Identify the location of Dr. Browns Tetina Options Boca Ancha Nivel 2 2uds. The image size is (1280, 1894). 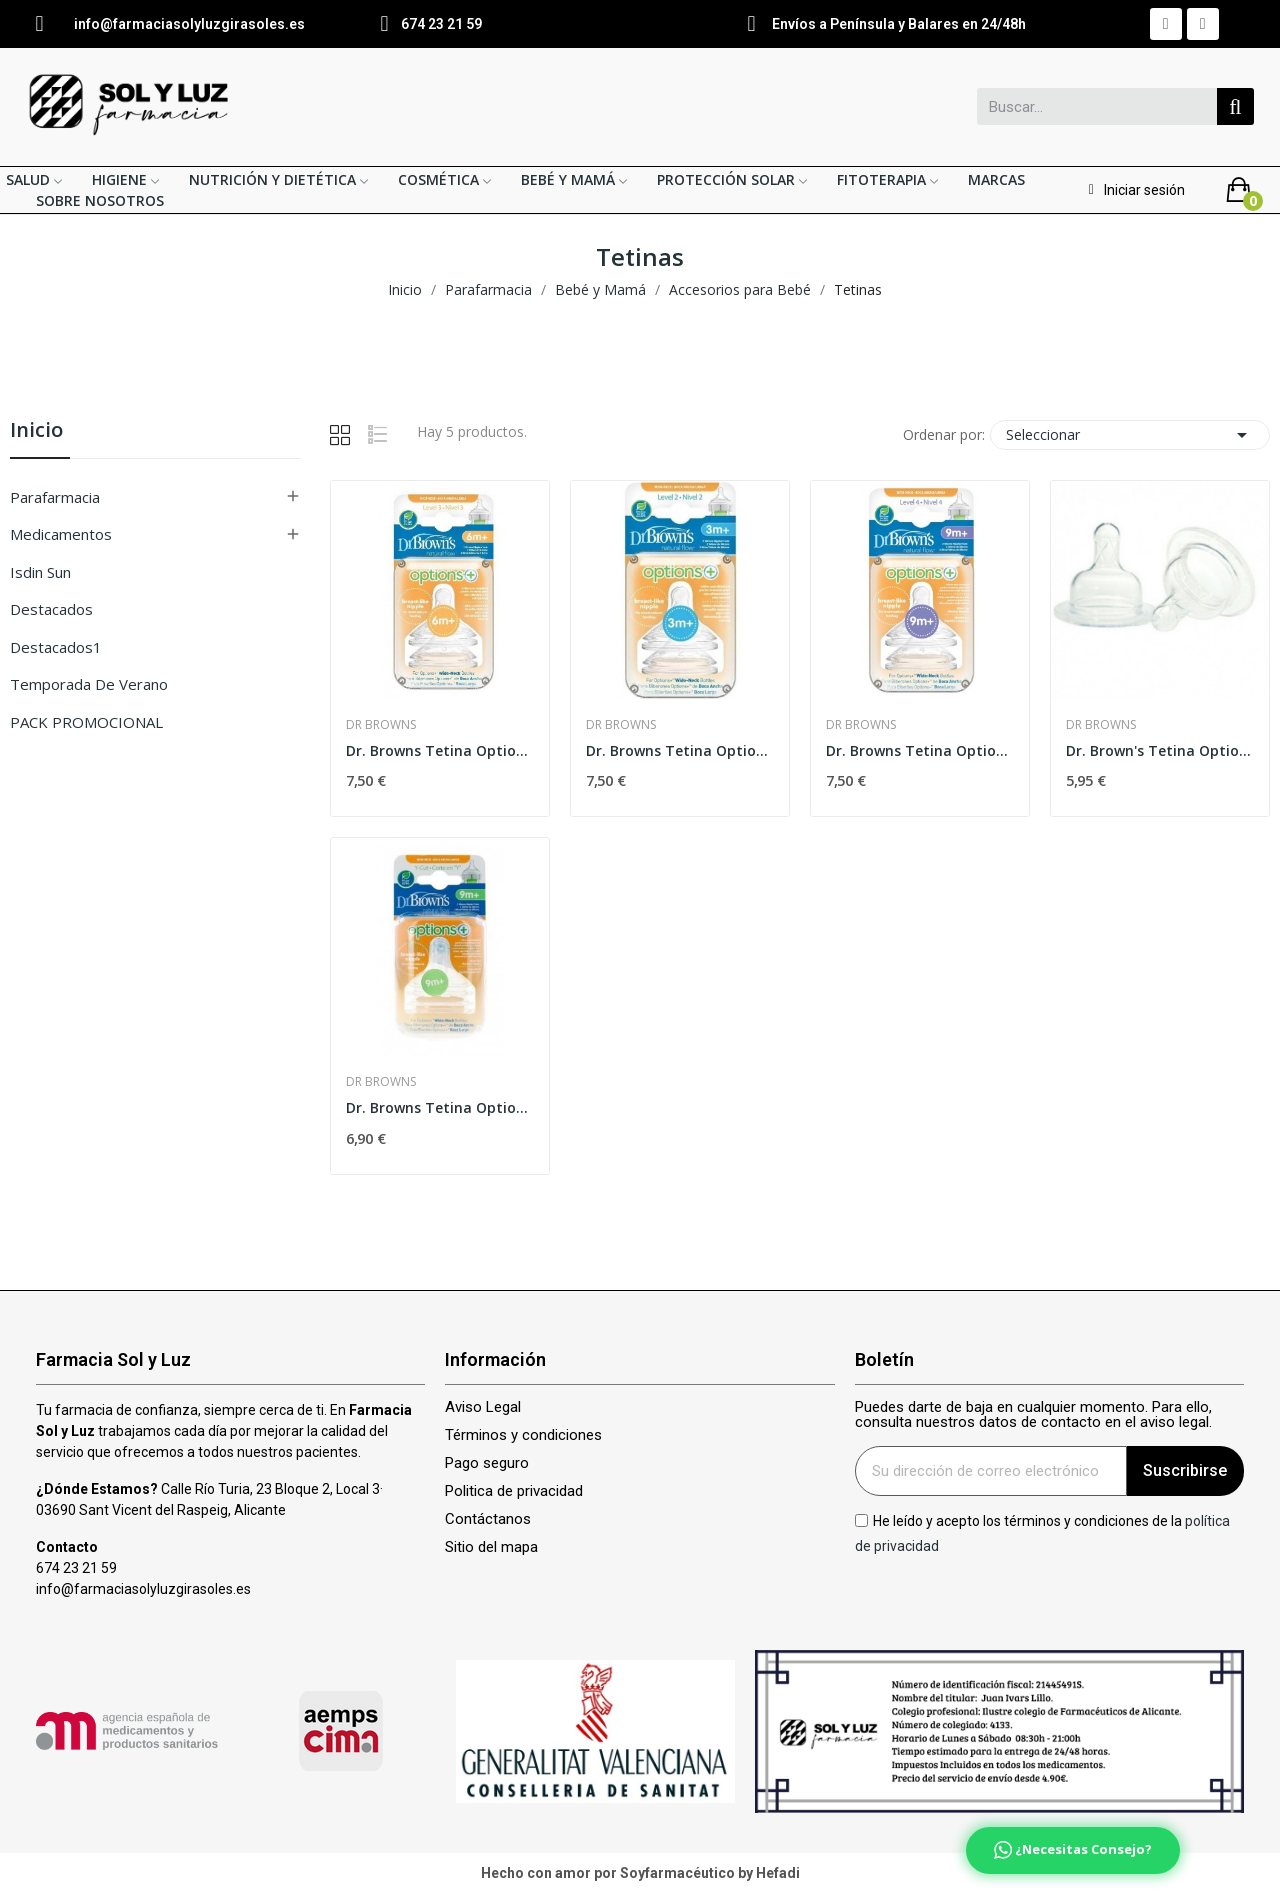
(680, 750).